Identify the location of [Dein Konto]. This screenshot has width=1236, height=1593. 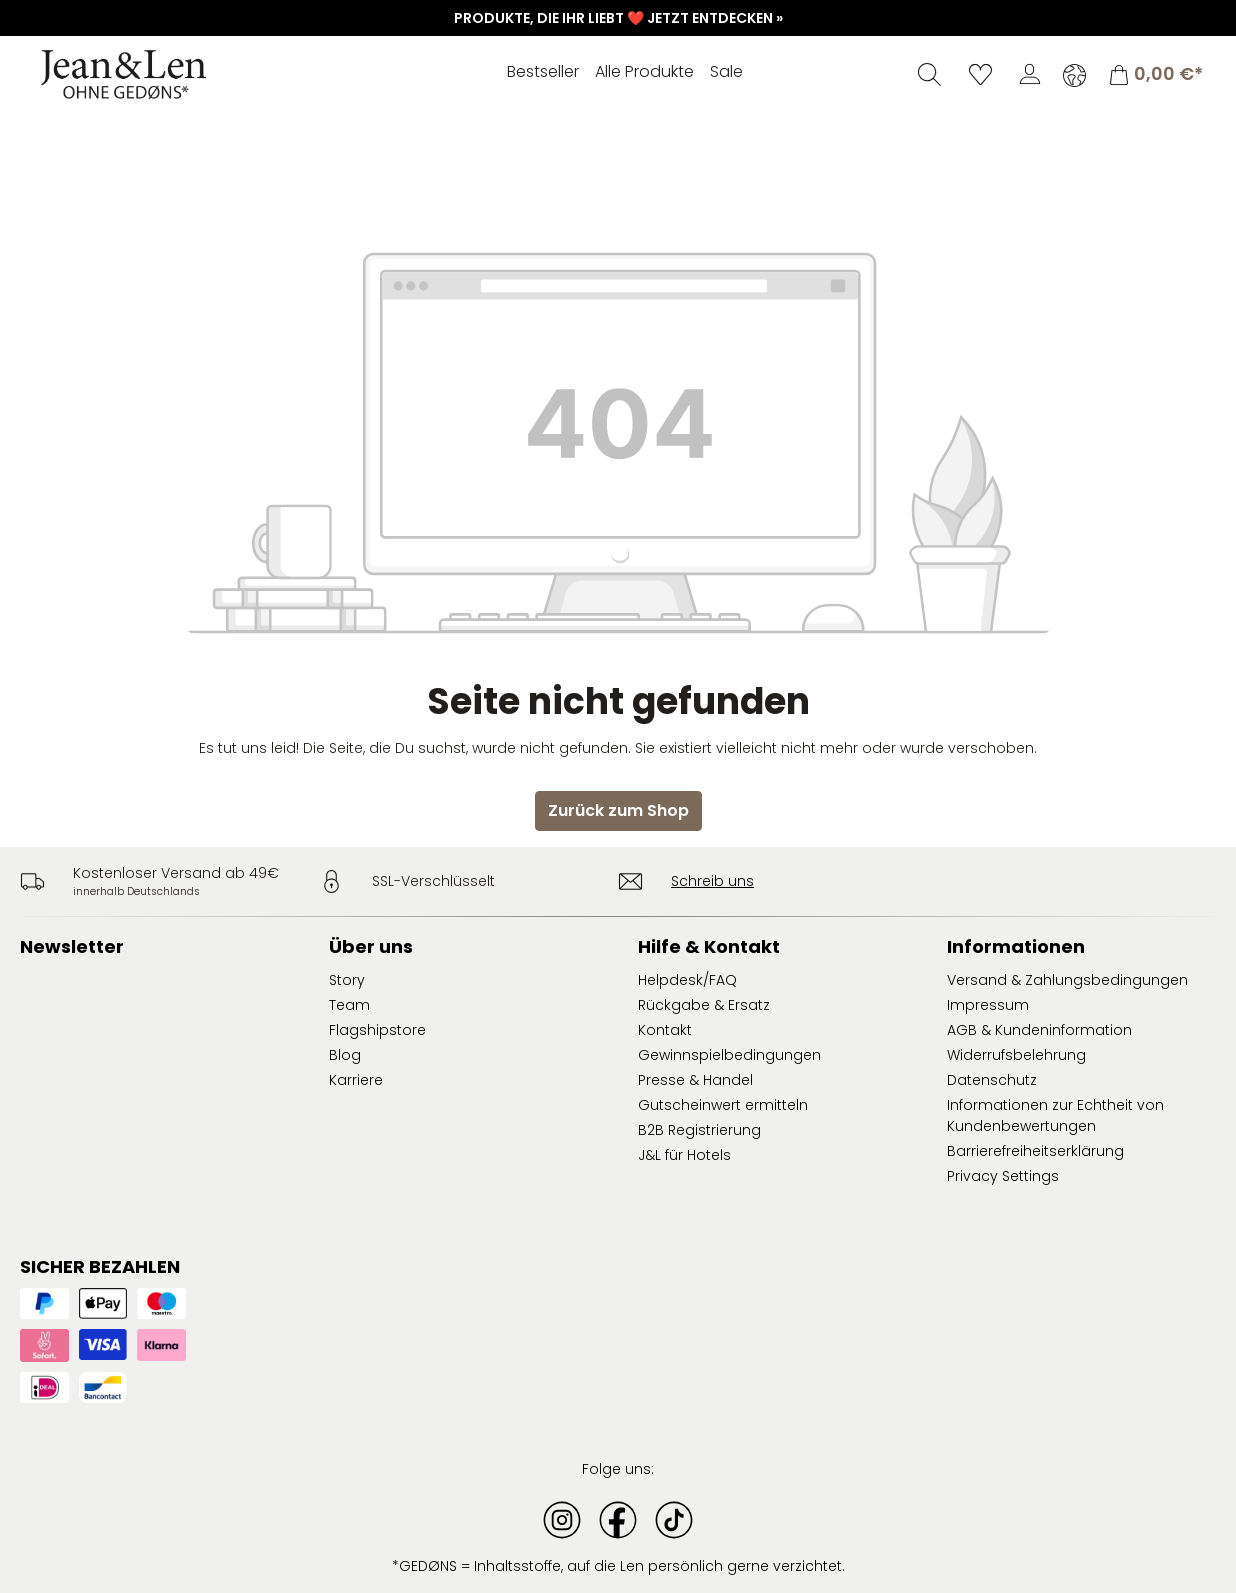
(1030, 74).